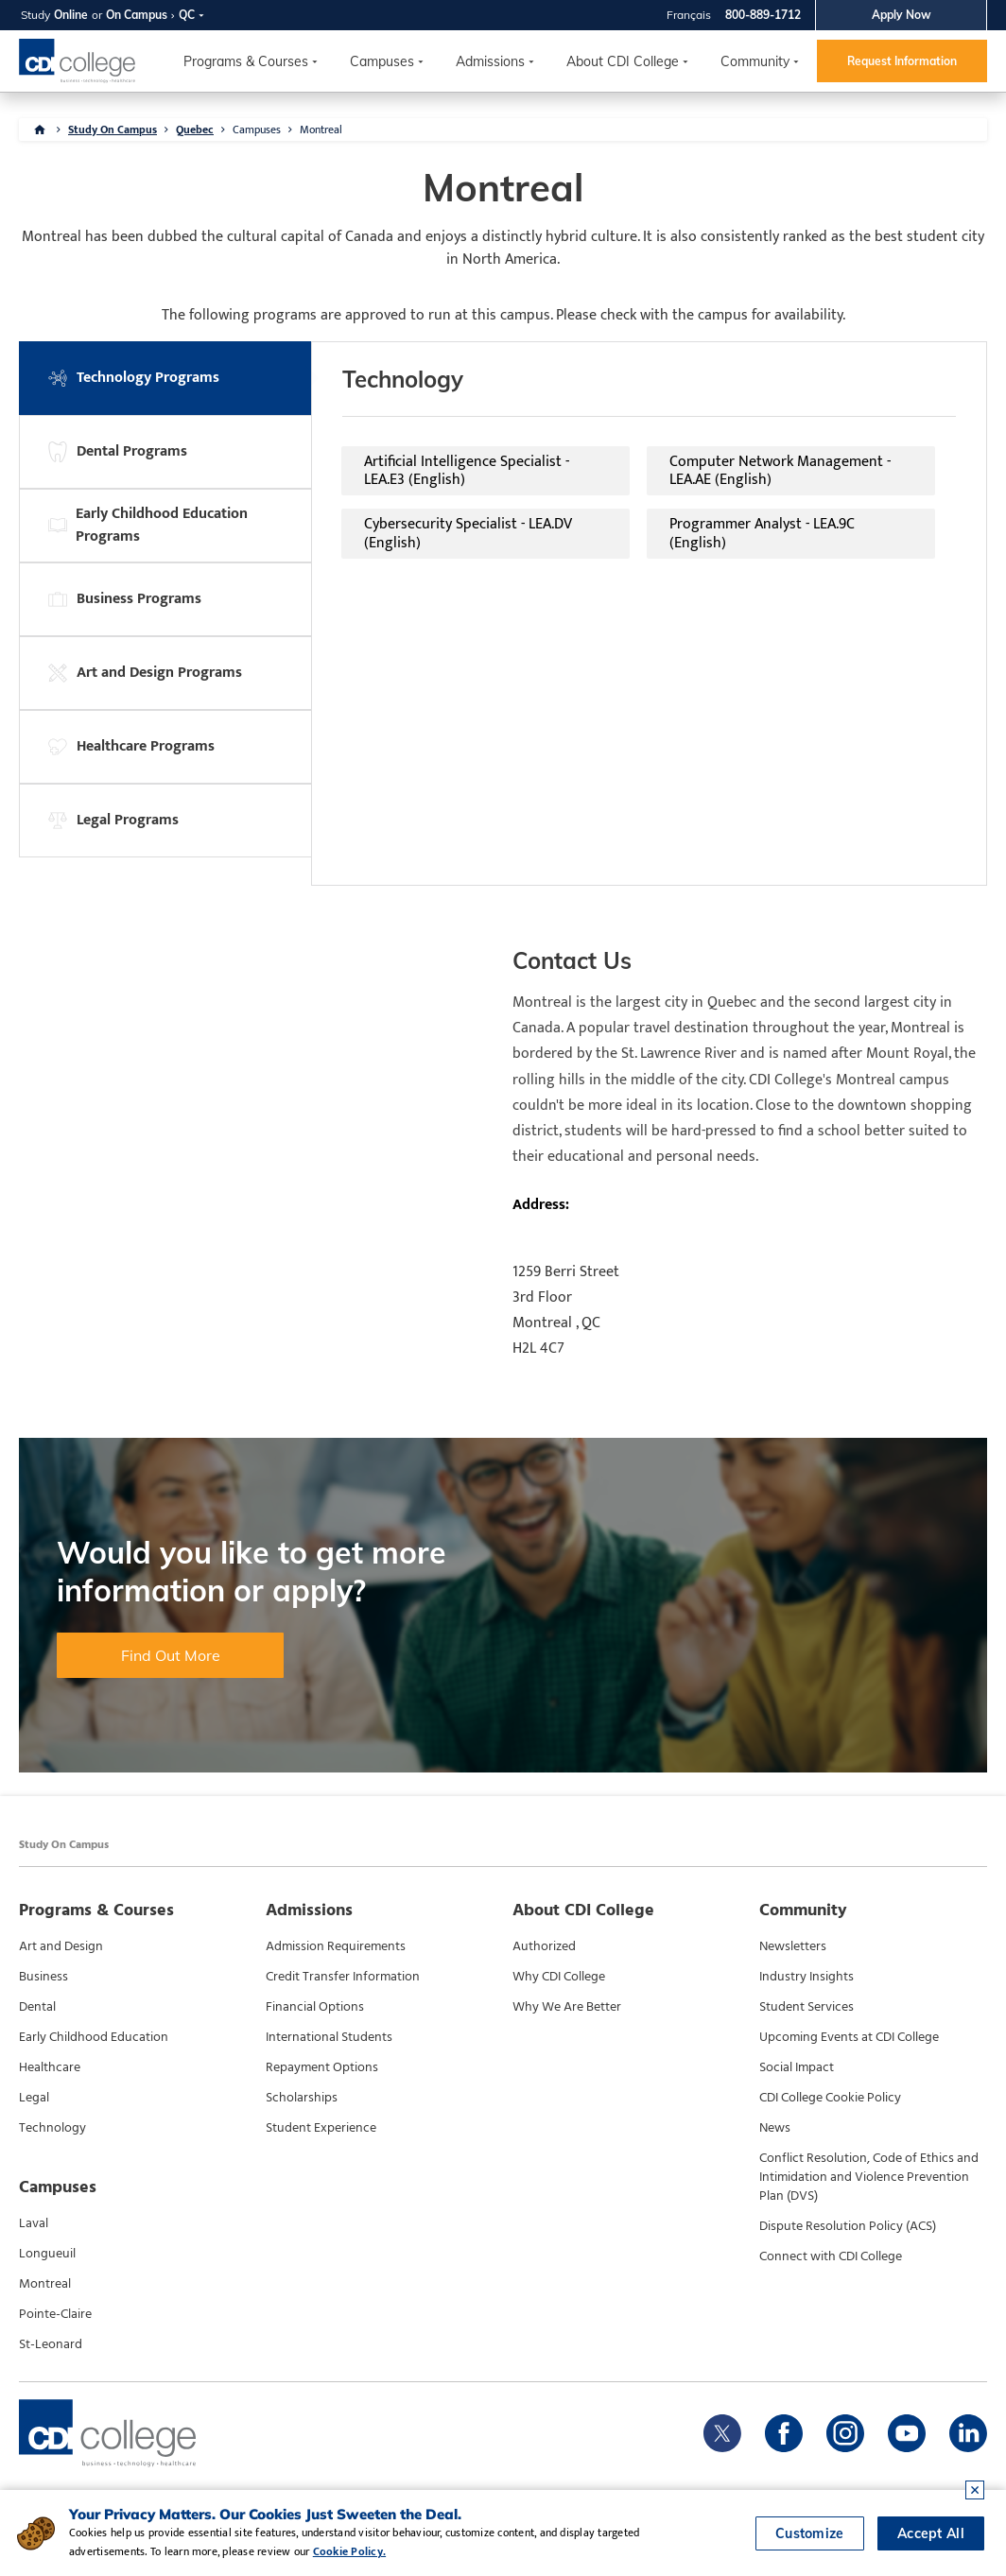 Image resolution: width=1006 pixels, height=2576 pixels. Describe the element at coordinates (47, 2253) in the screenshot. I see `Longueuil` at that location.